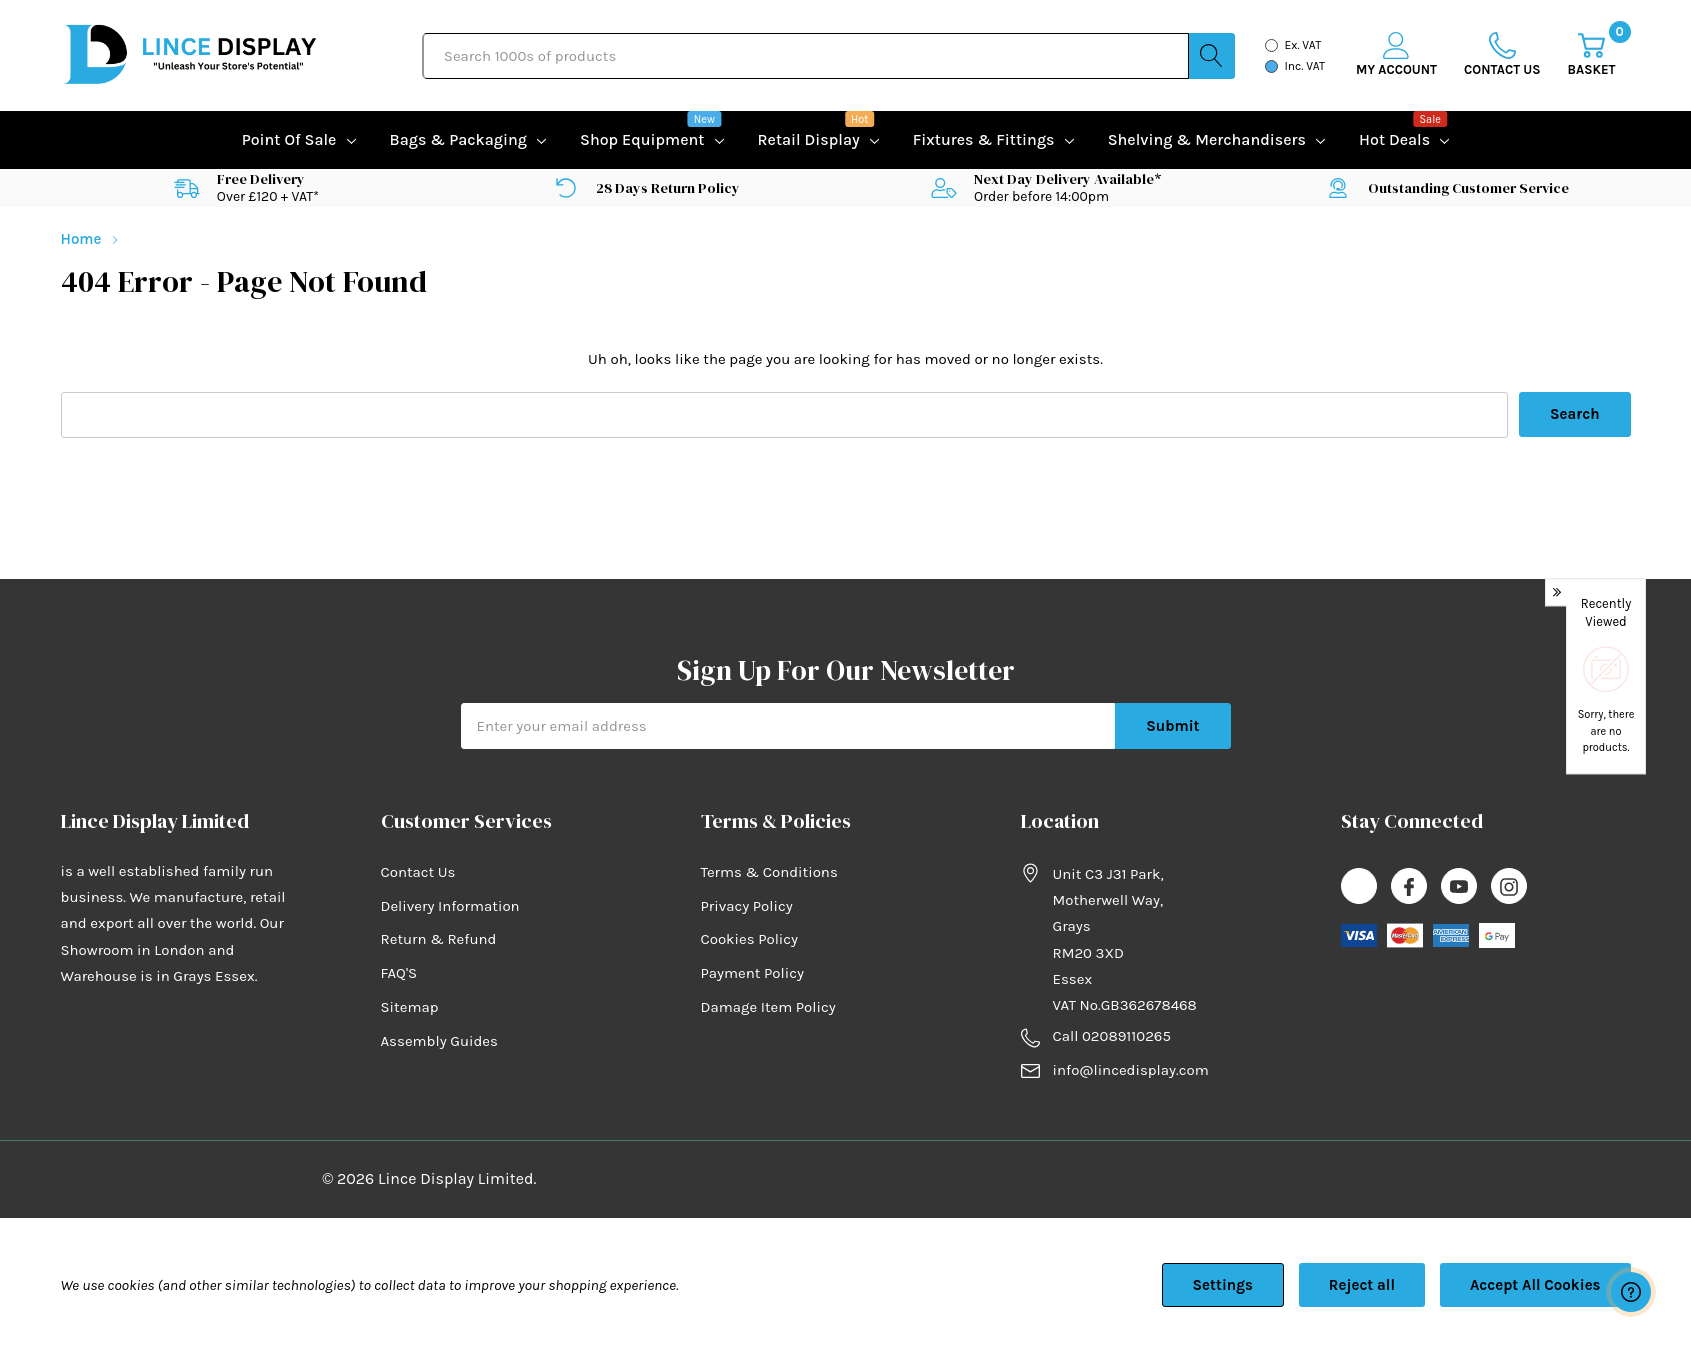  What do you see at coordinates (1362, 1285) in the screenshot?
I see `Reject all` at bounding box center [1362, 1285].